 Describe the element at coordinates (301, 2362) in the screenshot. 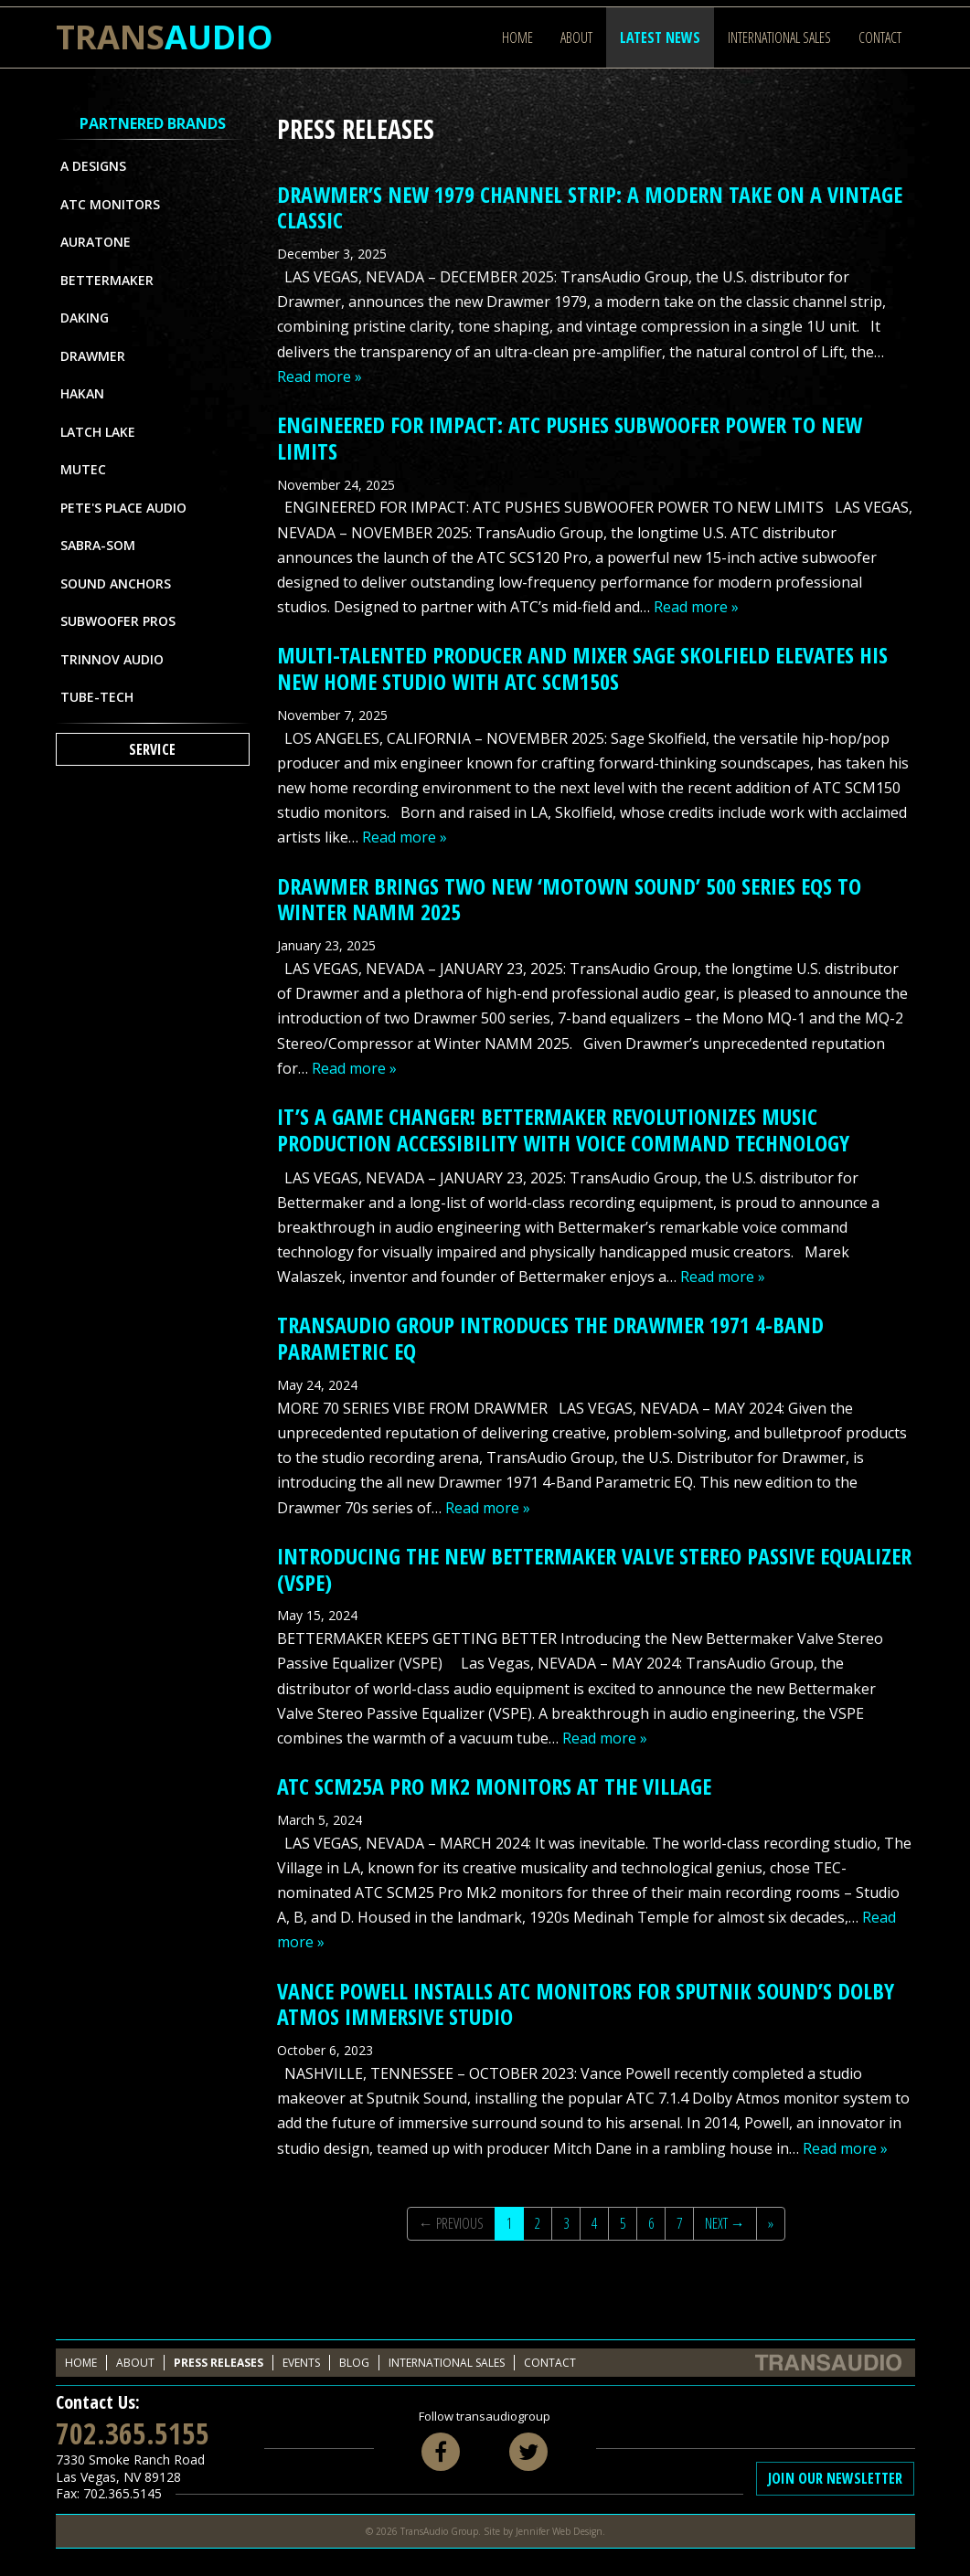

I see `Events` at that location.